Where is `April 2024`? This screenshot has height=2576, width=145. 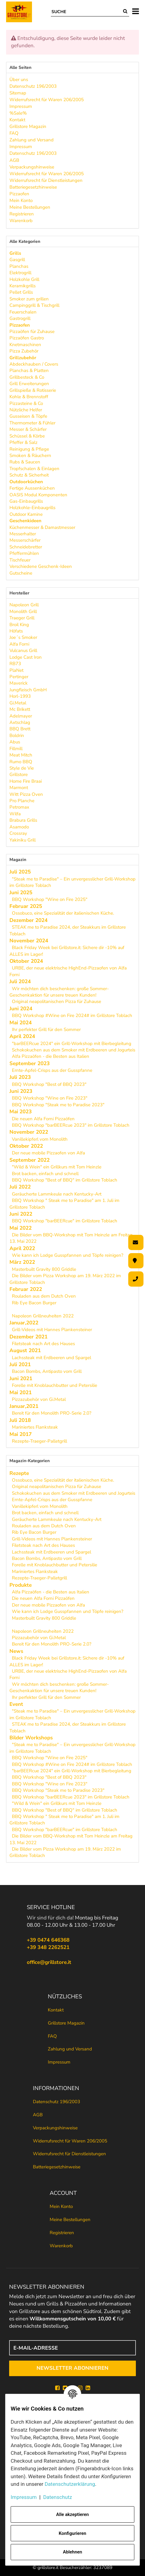 April 2024 is located at coordinates (22, 1036).